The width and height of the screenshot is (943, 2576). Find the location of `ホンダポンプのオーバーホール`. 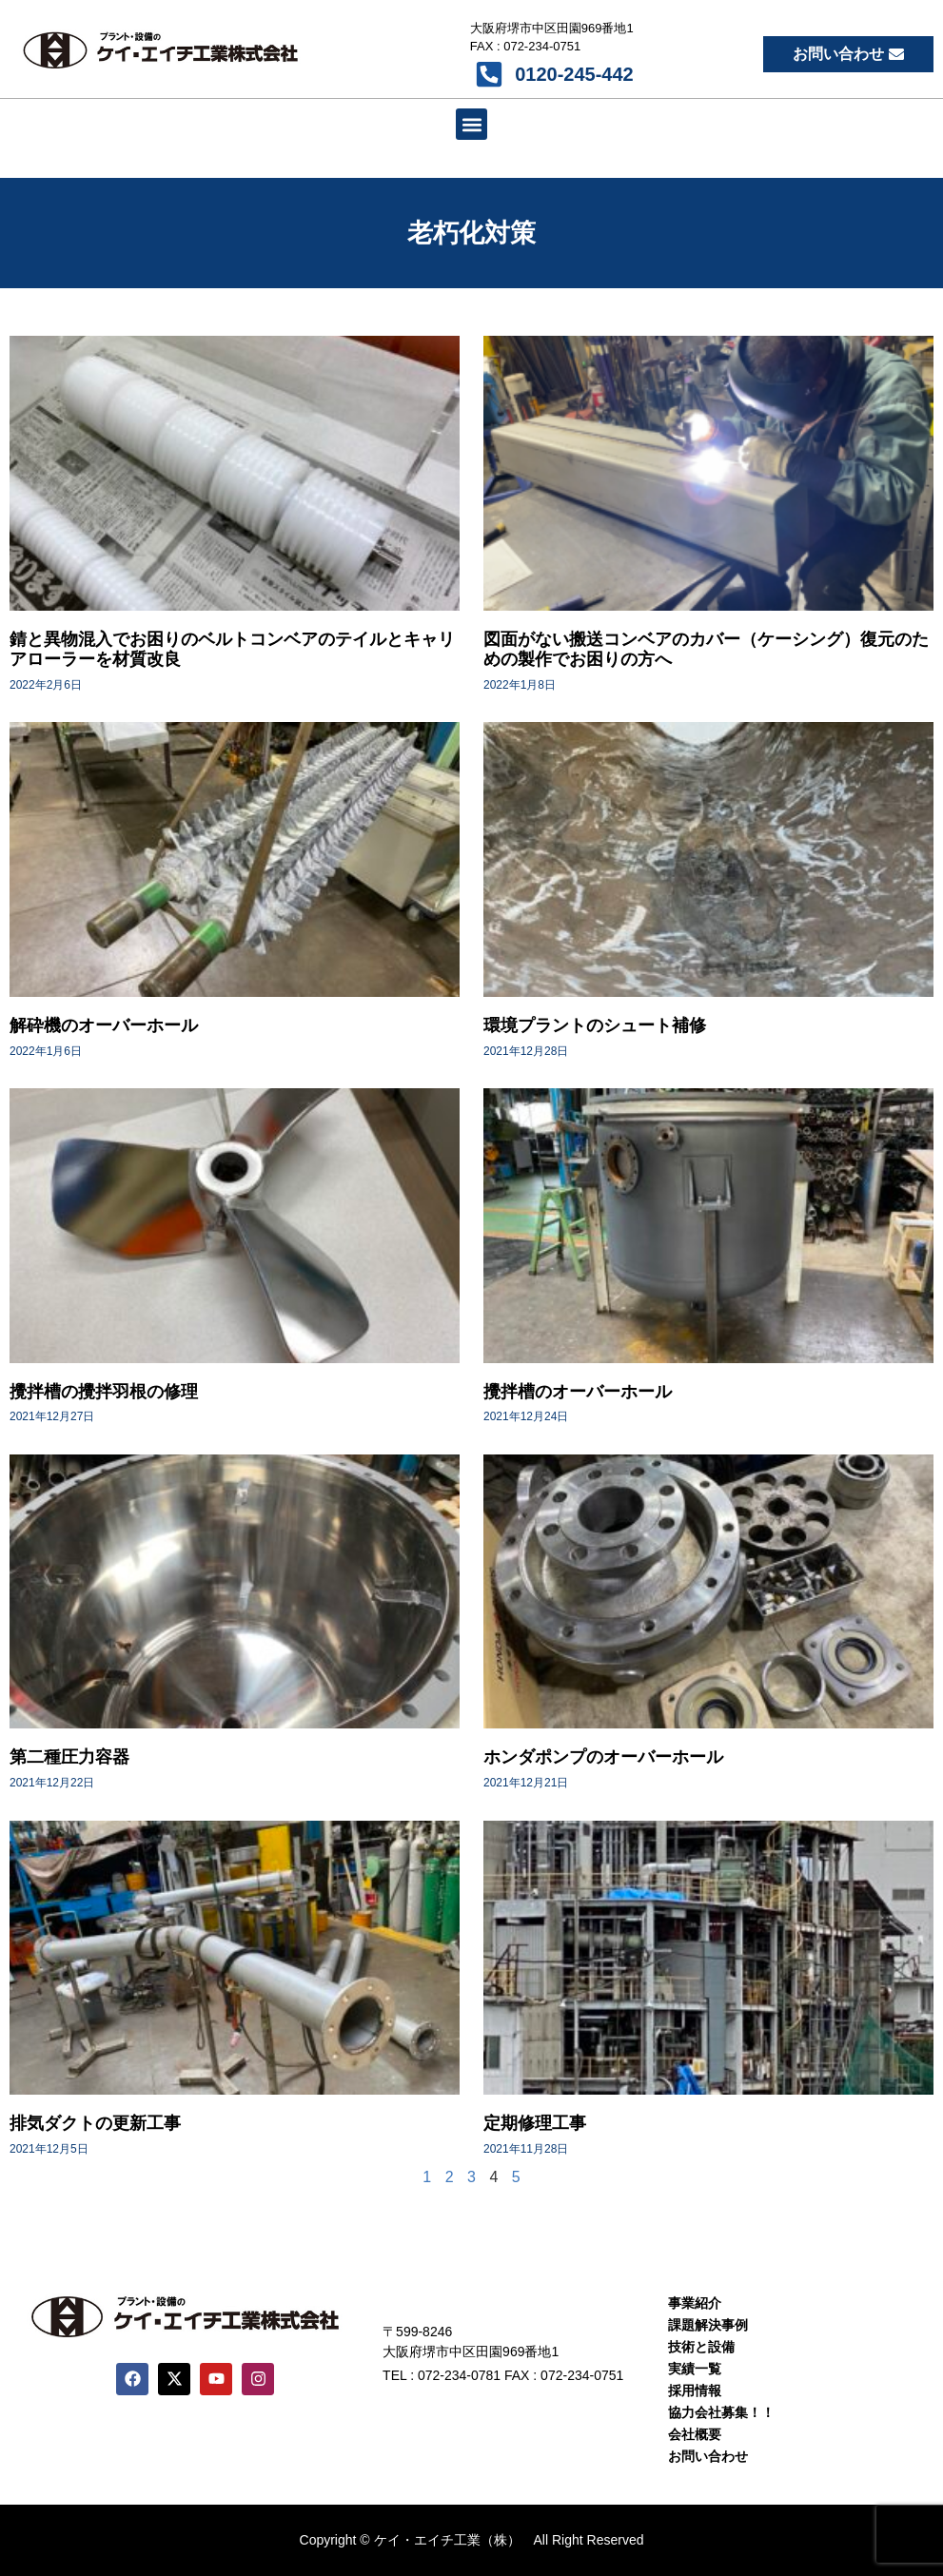

ホンダポンプのオーバーホール is located at coordinates (603, 1756).